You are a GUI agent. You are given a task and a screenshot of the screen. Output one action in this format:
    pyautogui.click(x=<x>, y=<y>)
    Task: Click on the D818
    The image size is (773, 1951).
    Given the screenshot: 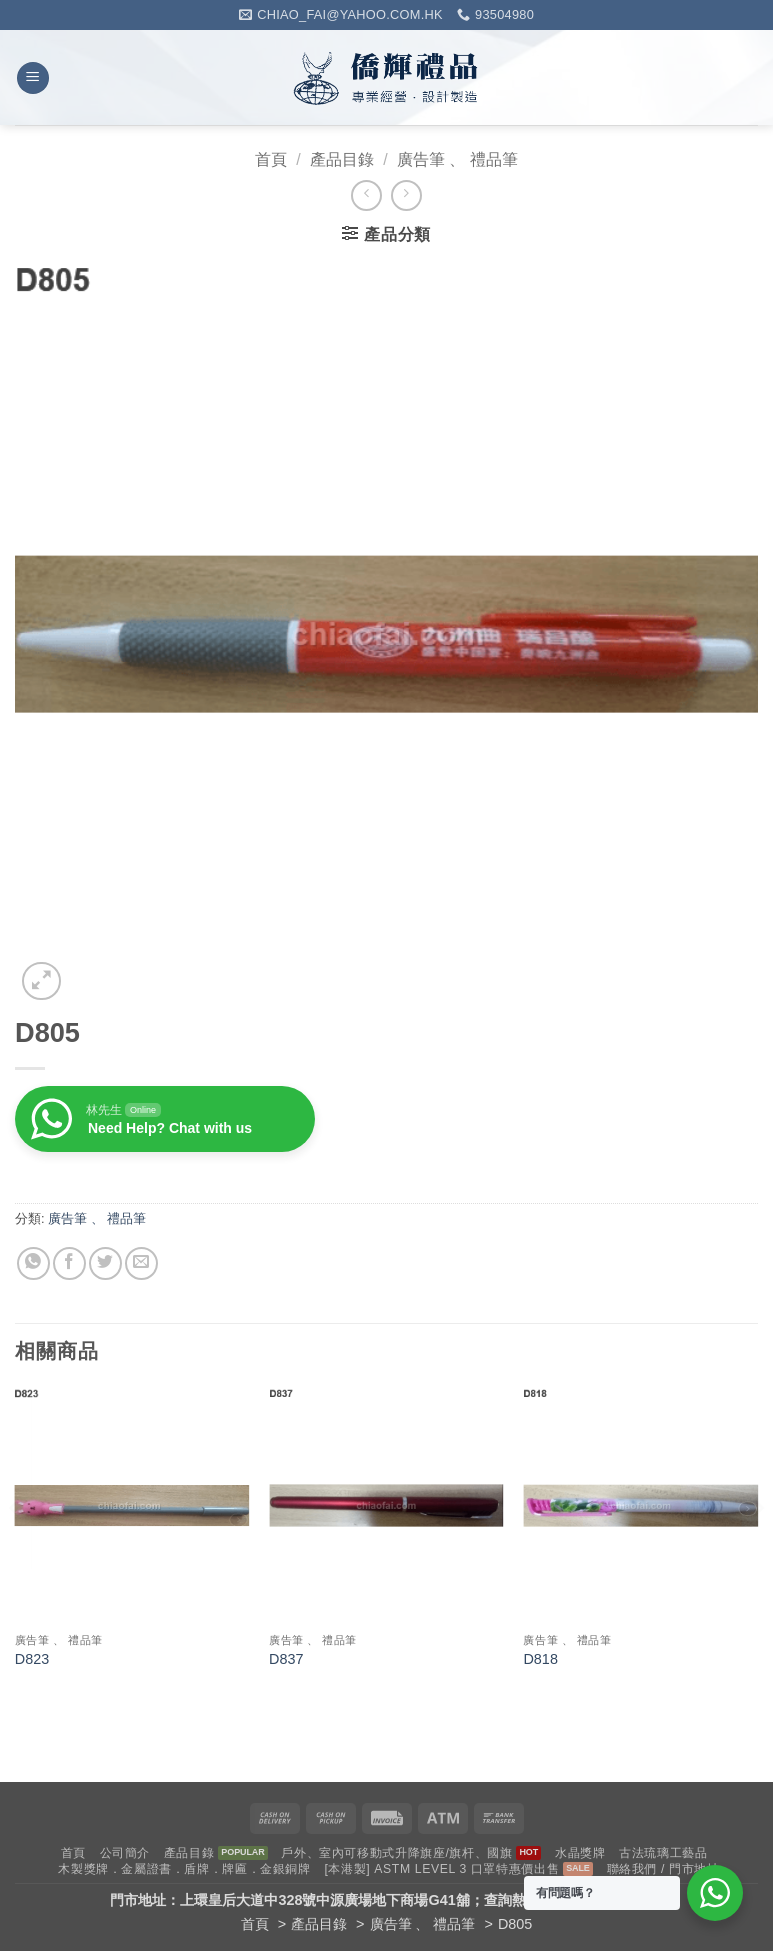 What is the action you would take?
    pyautogui.click(x=540, y=1659)
    